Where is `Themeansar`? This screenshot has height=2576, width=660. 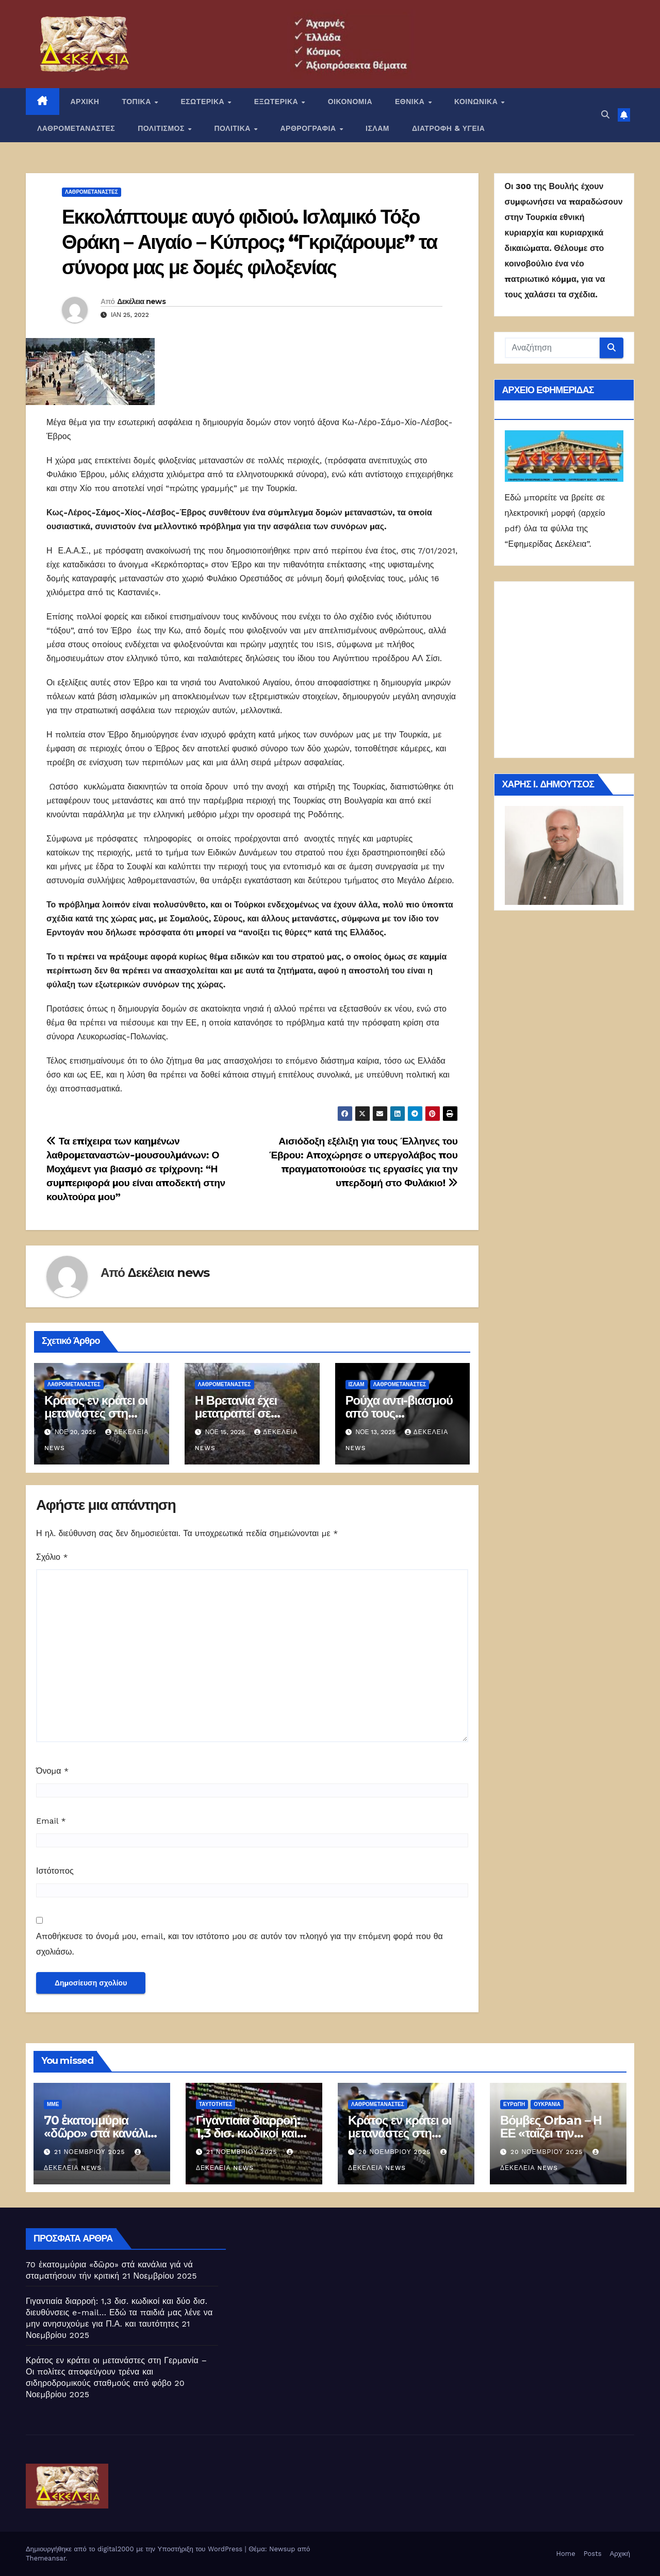
Themeansar is located at coordinates (45, 2558).